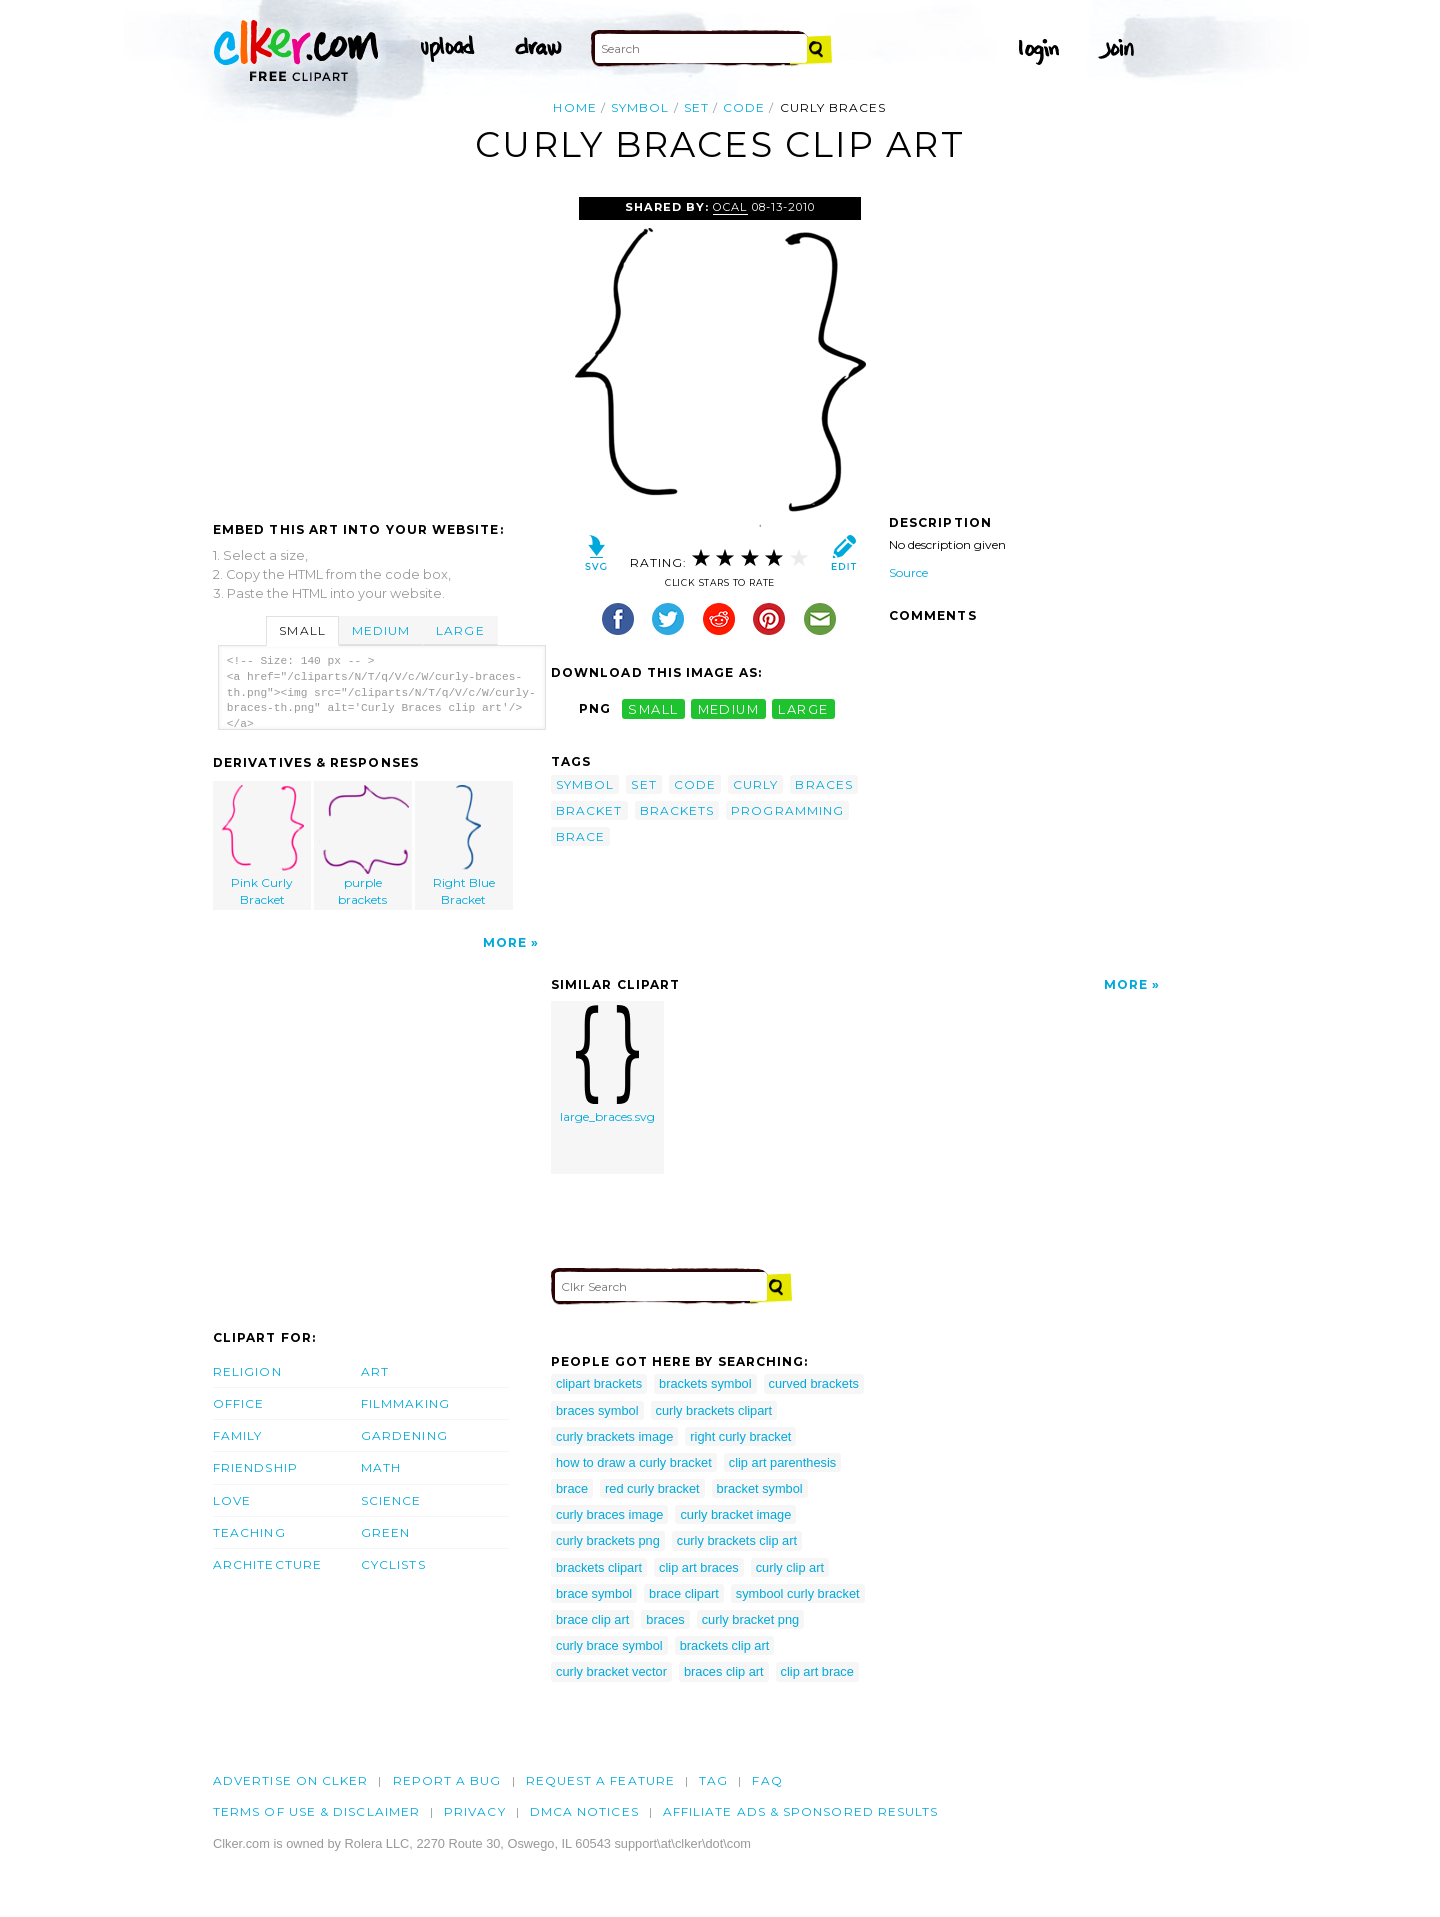  Describe the element at coordinates (580, 836) in the screenshot. I see `brace` at that location.